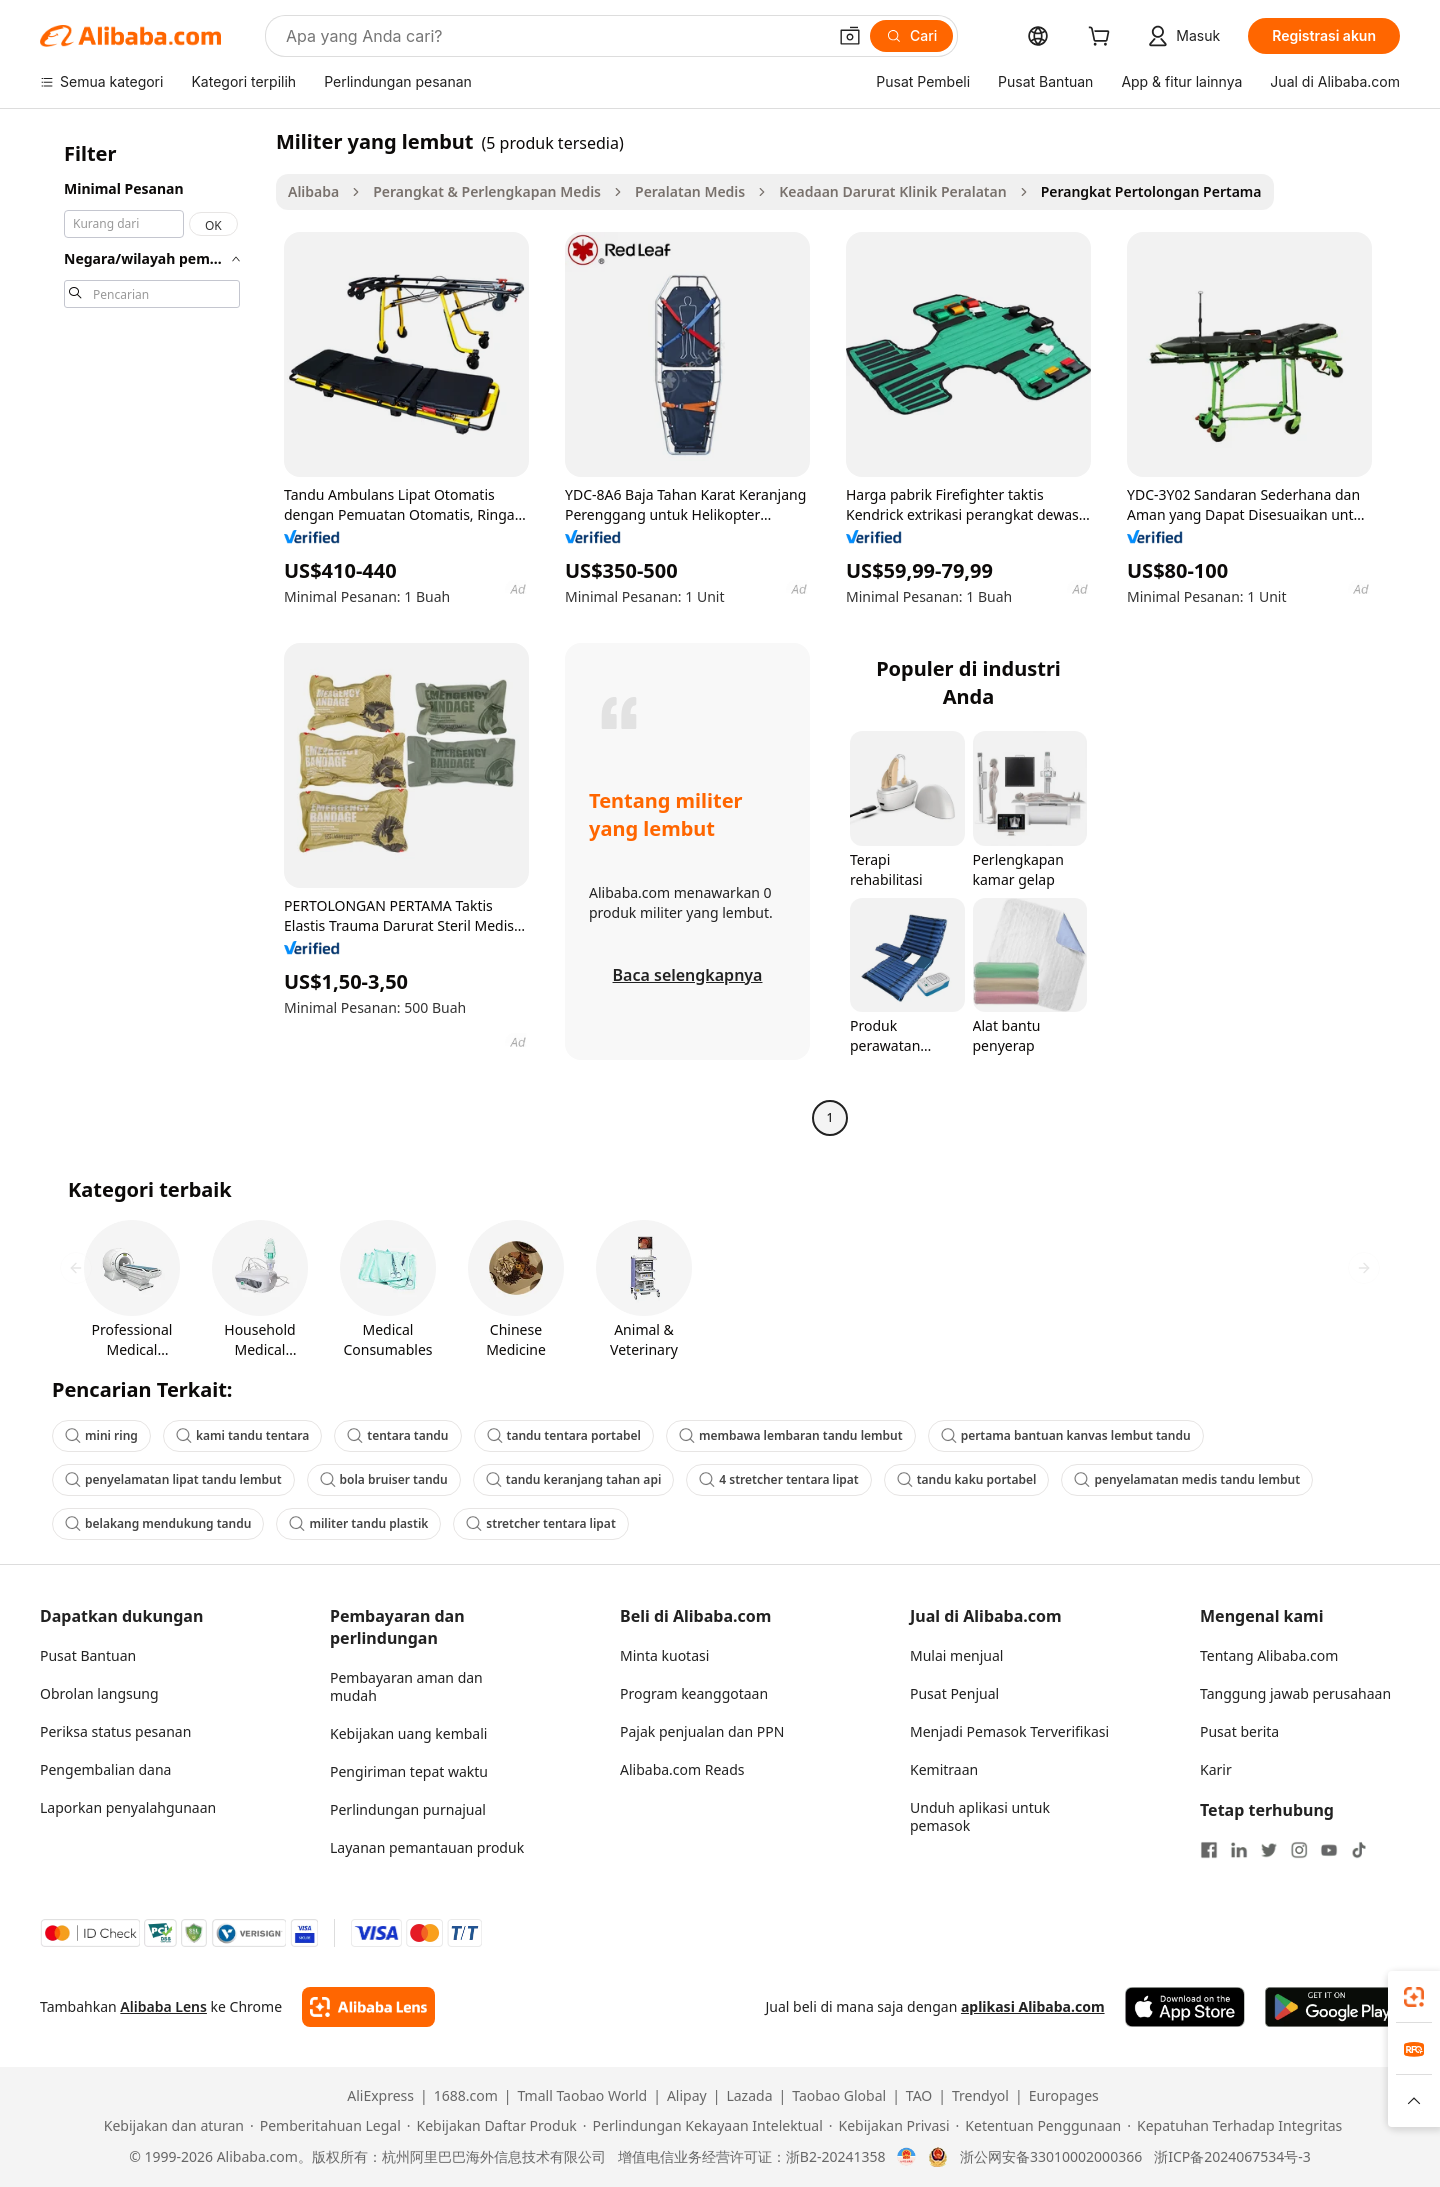 The height and width of the screenshot is (2187, 1440). Describe the element at coordinates (409, 1771) in the screenshot. I see `Pengiriman tepat waktu` at that location.